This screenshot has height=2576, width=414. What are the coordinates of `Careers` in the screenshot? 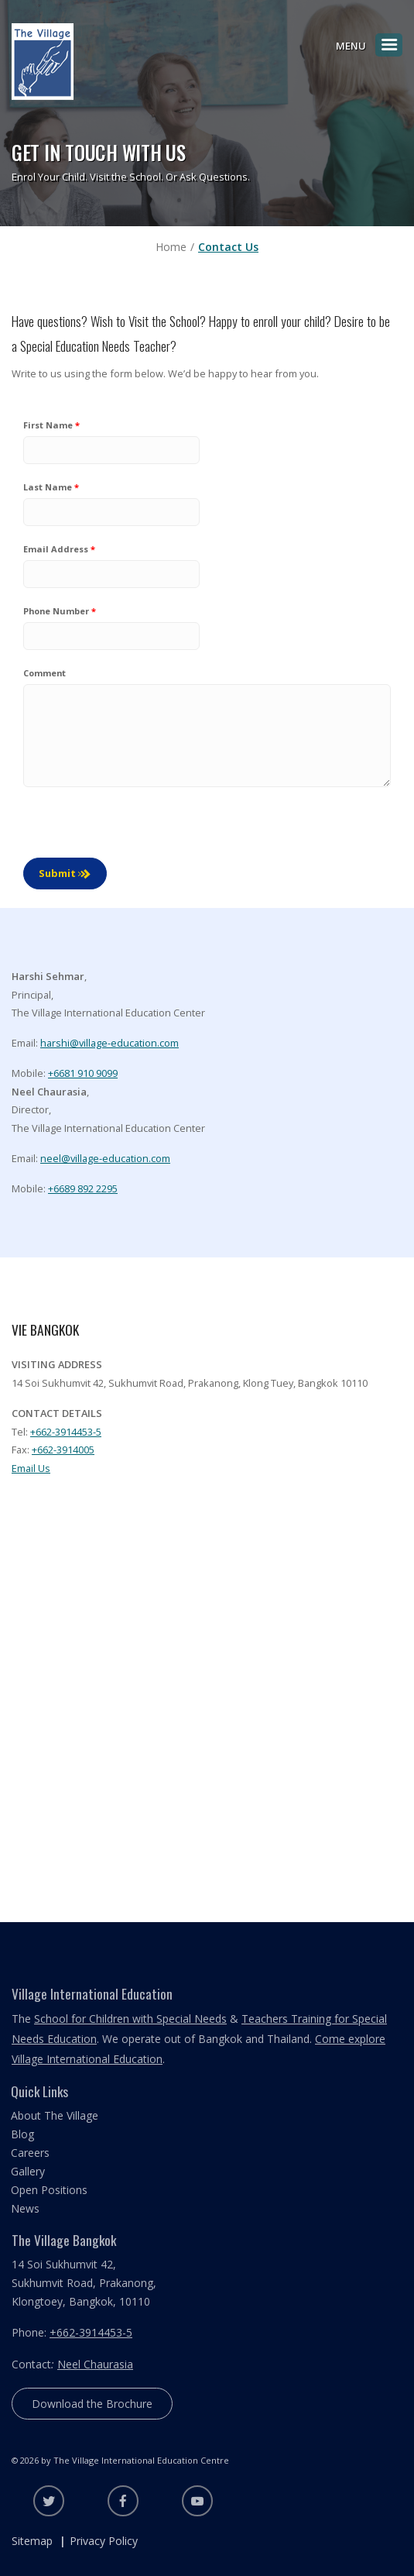 It's located at (30, 2152).